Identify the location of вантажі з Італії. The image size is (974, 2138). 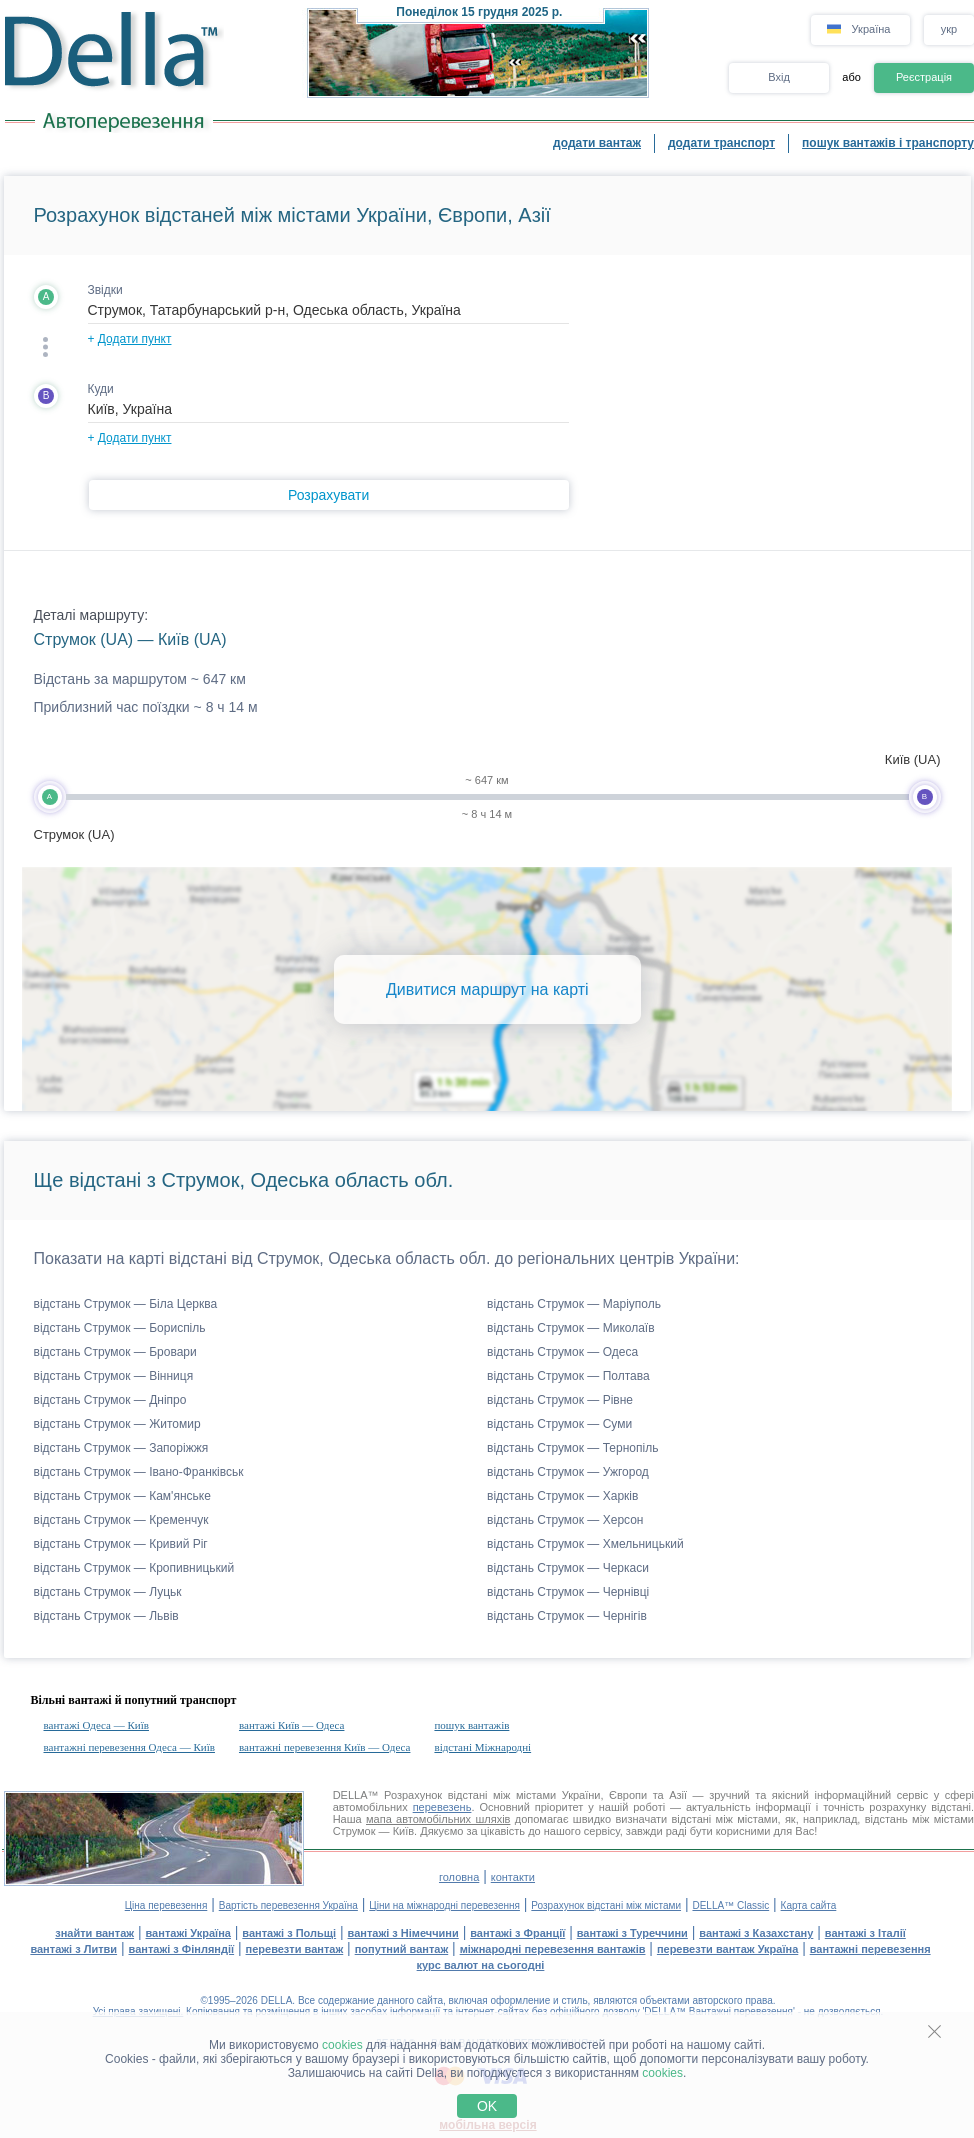
(865, 1933).